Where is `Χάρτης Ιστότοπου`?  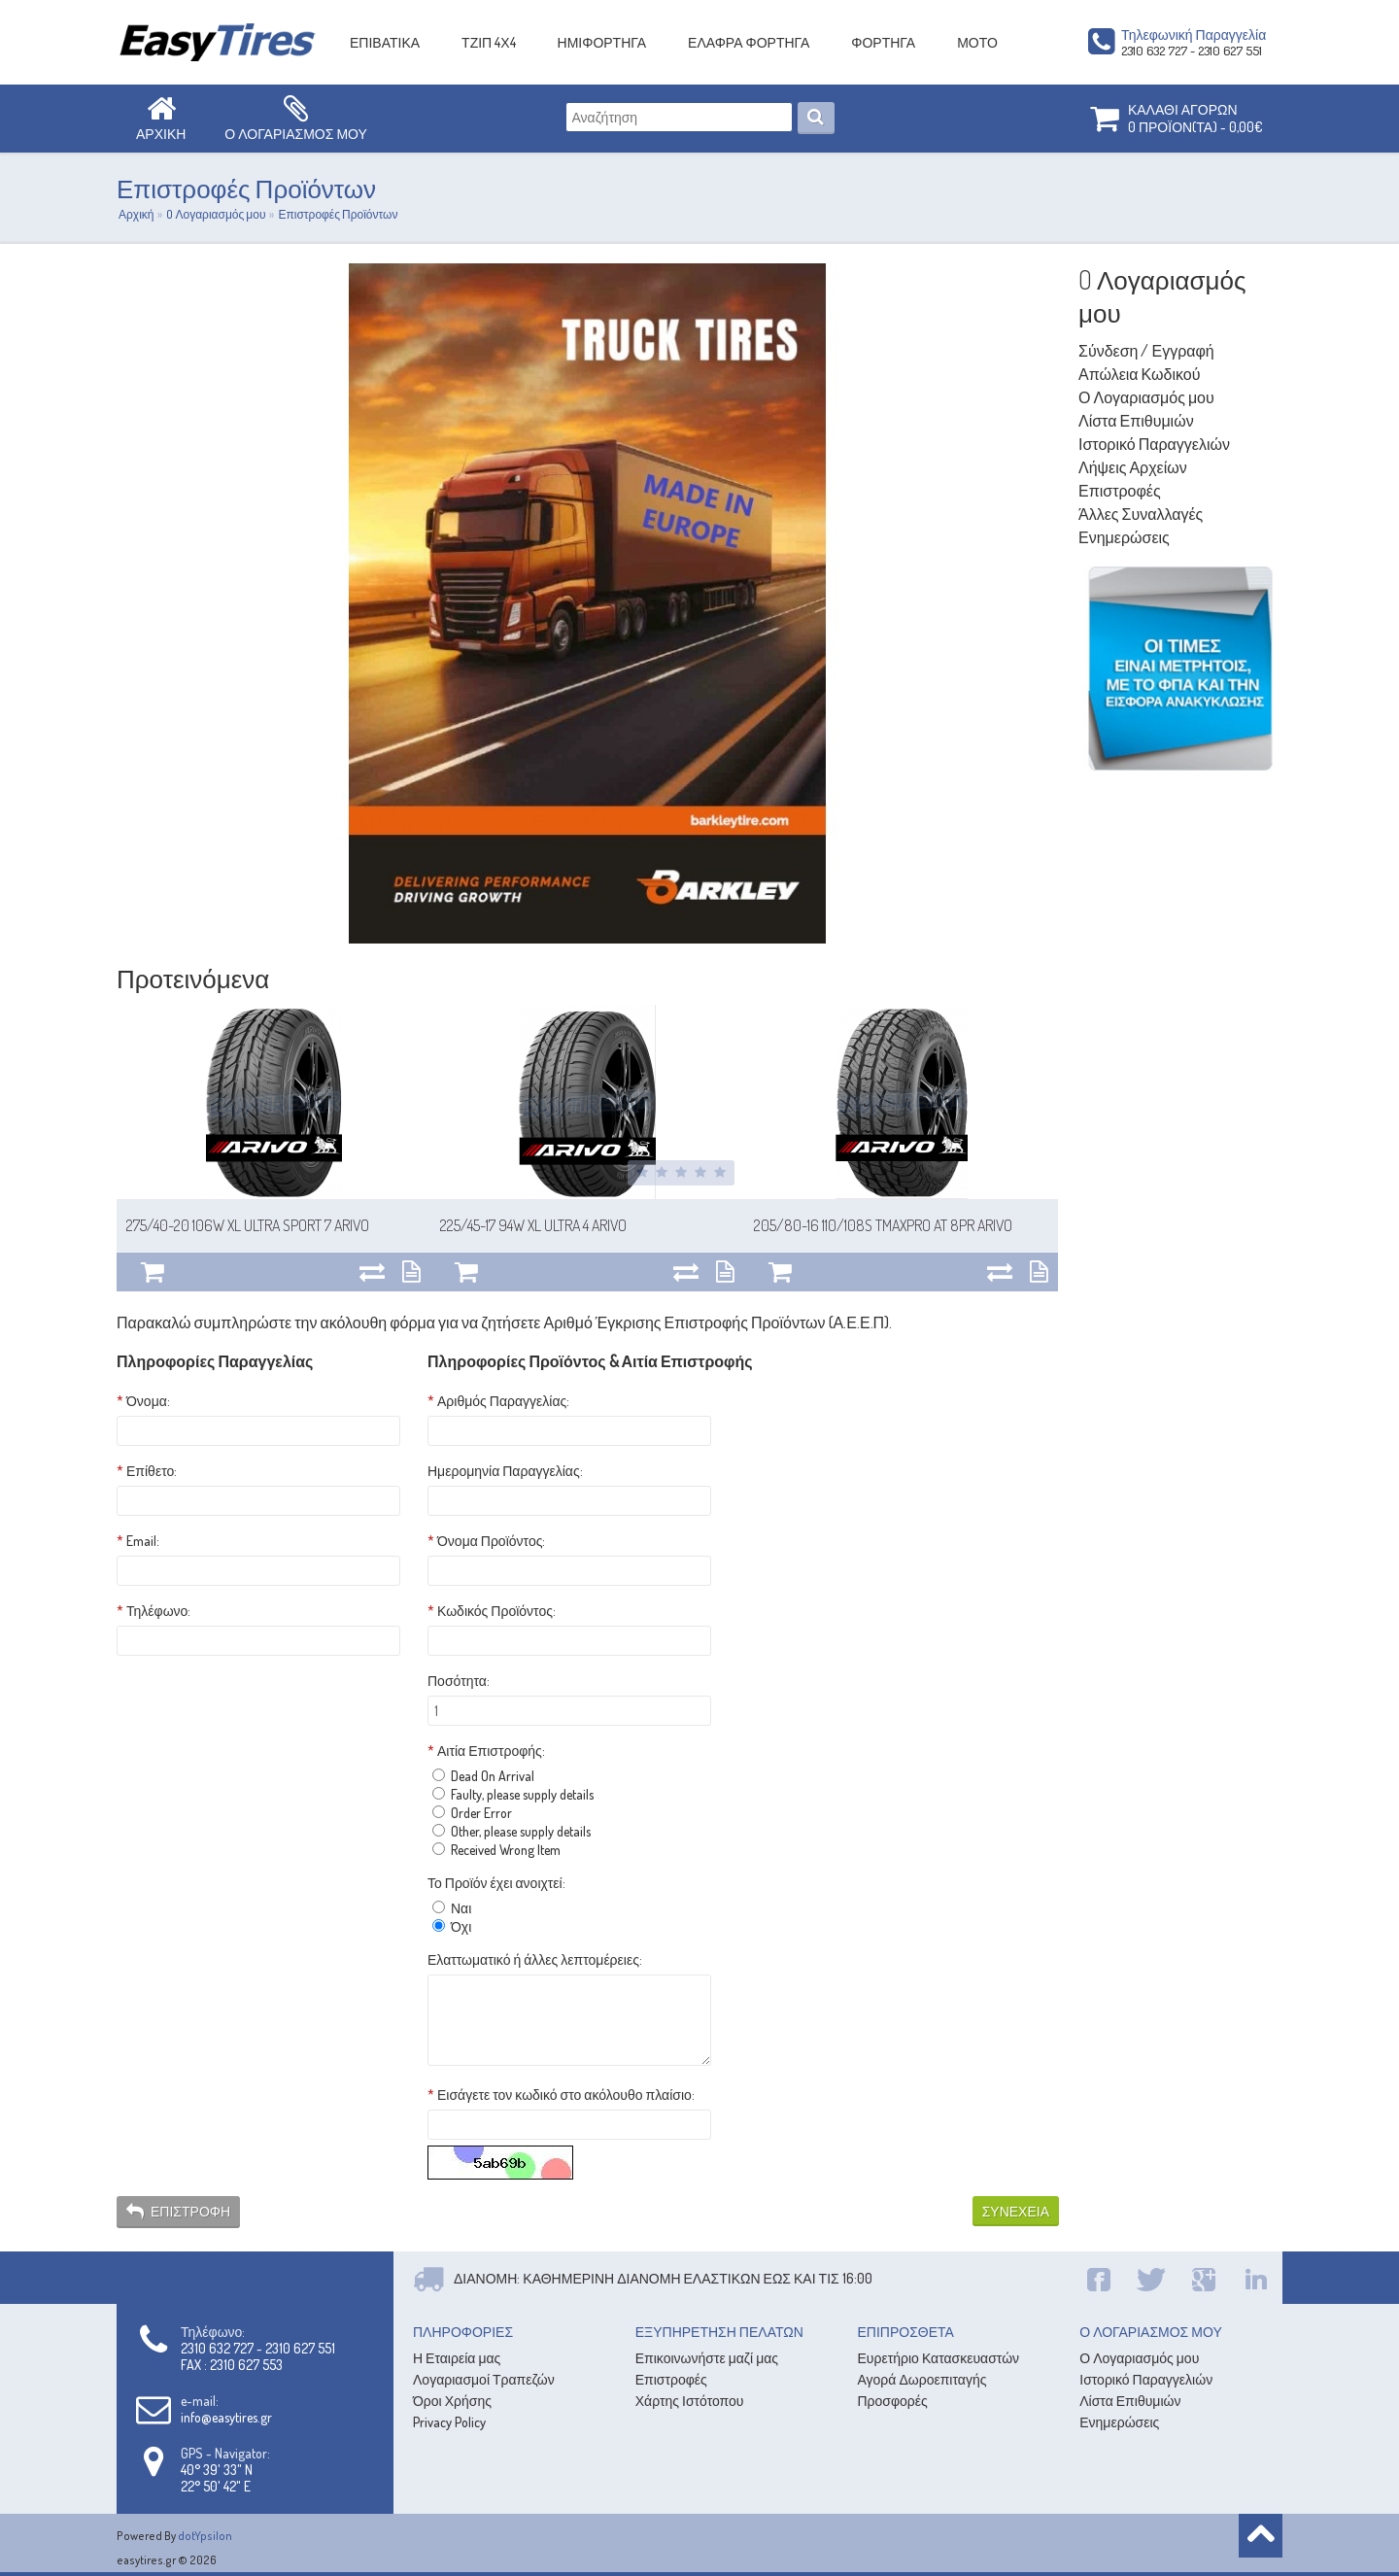
Χάρτης Ιστότοπου is located at coordinates (689, 2400).